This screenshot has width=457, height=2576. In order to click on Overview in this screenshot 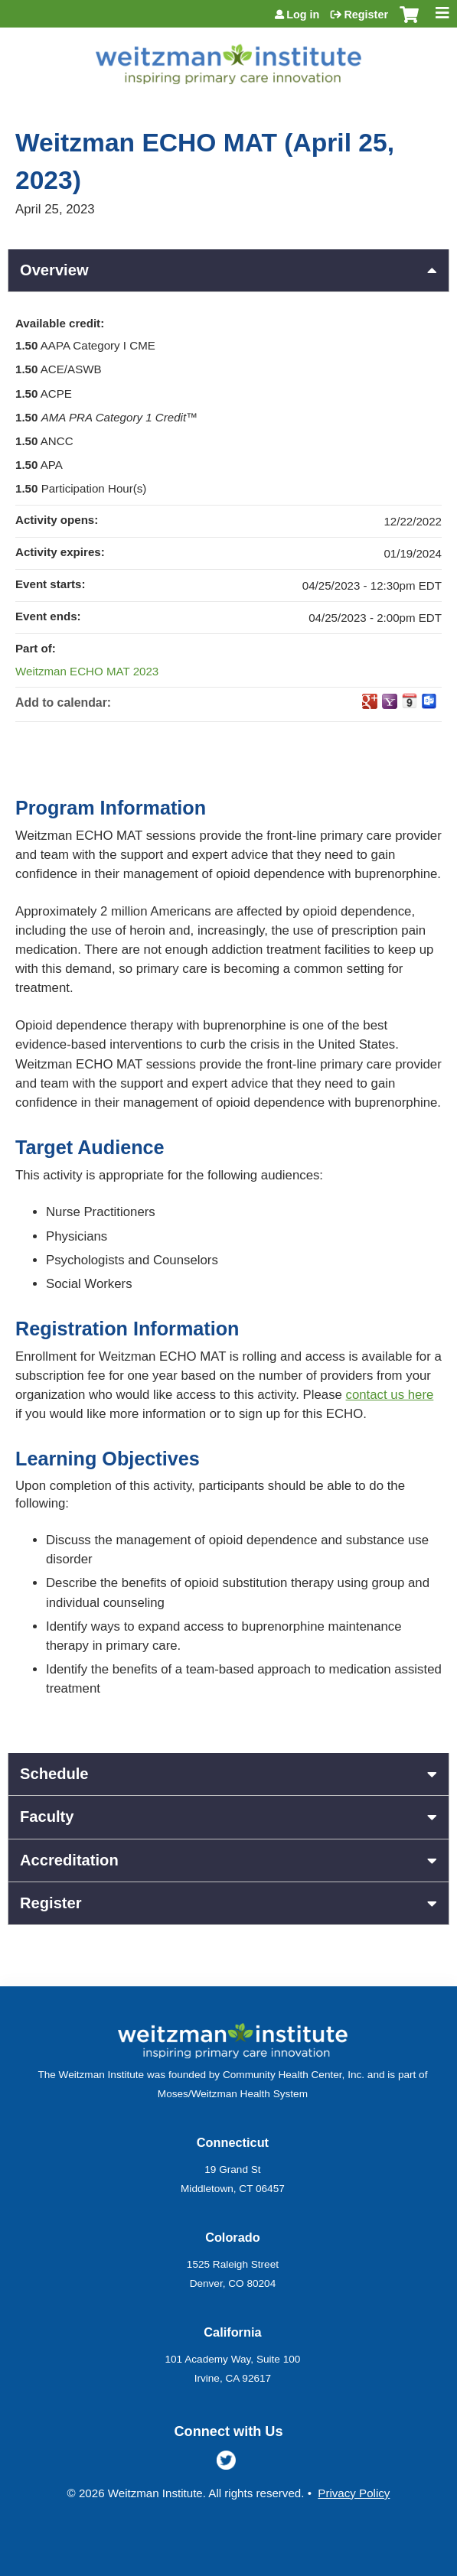, I will do `click(54, 270)`.